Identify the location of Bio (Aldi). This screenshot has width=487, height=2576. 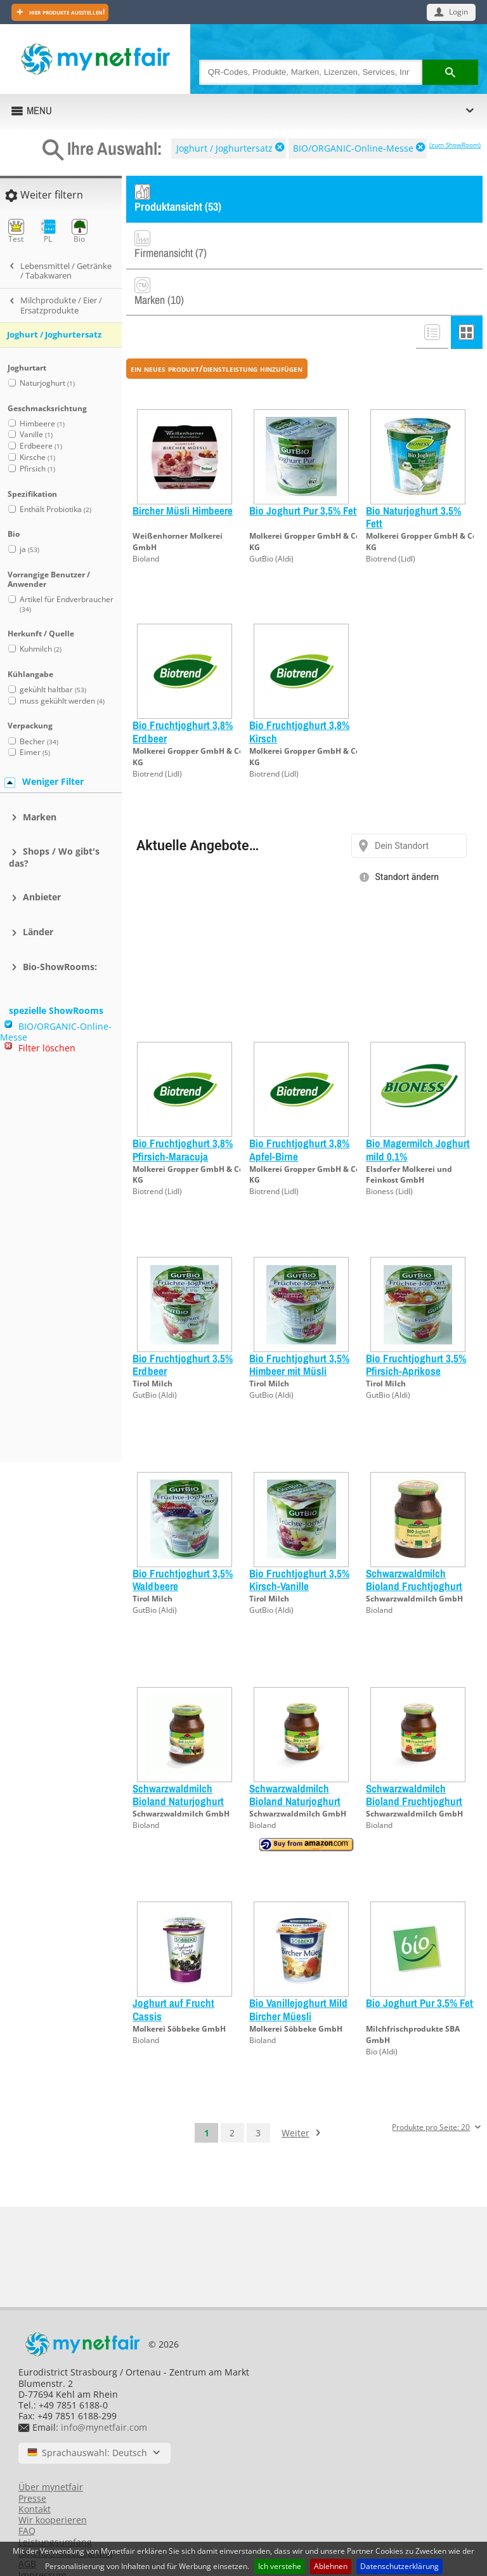
(382, 2010).